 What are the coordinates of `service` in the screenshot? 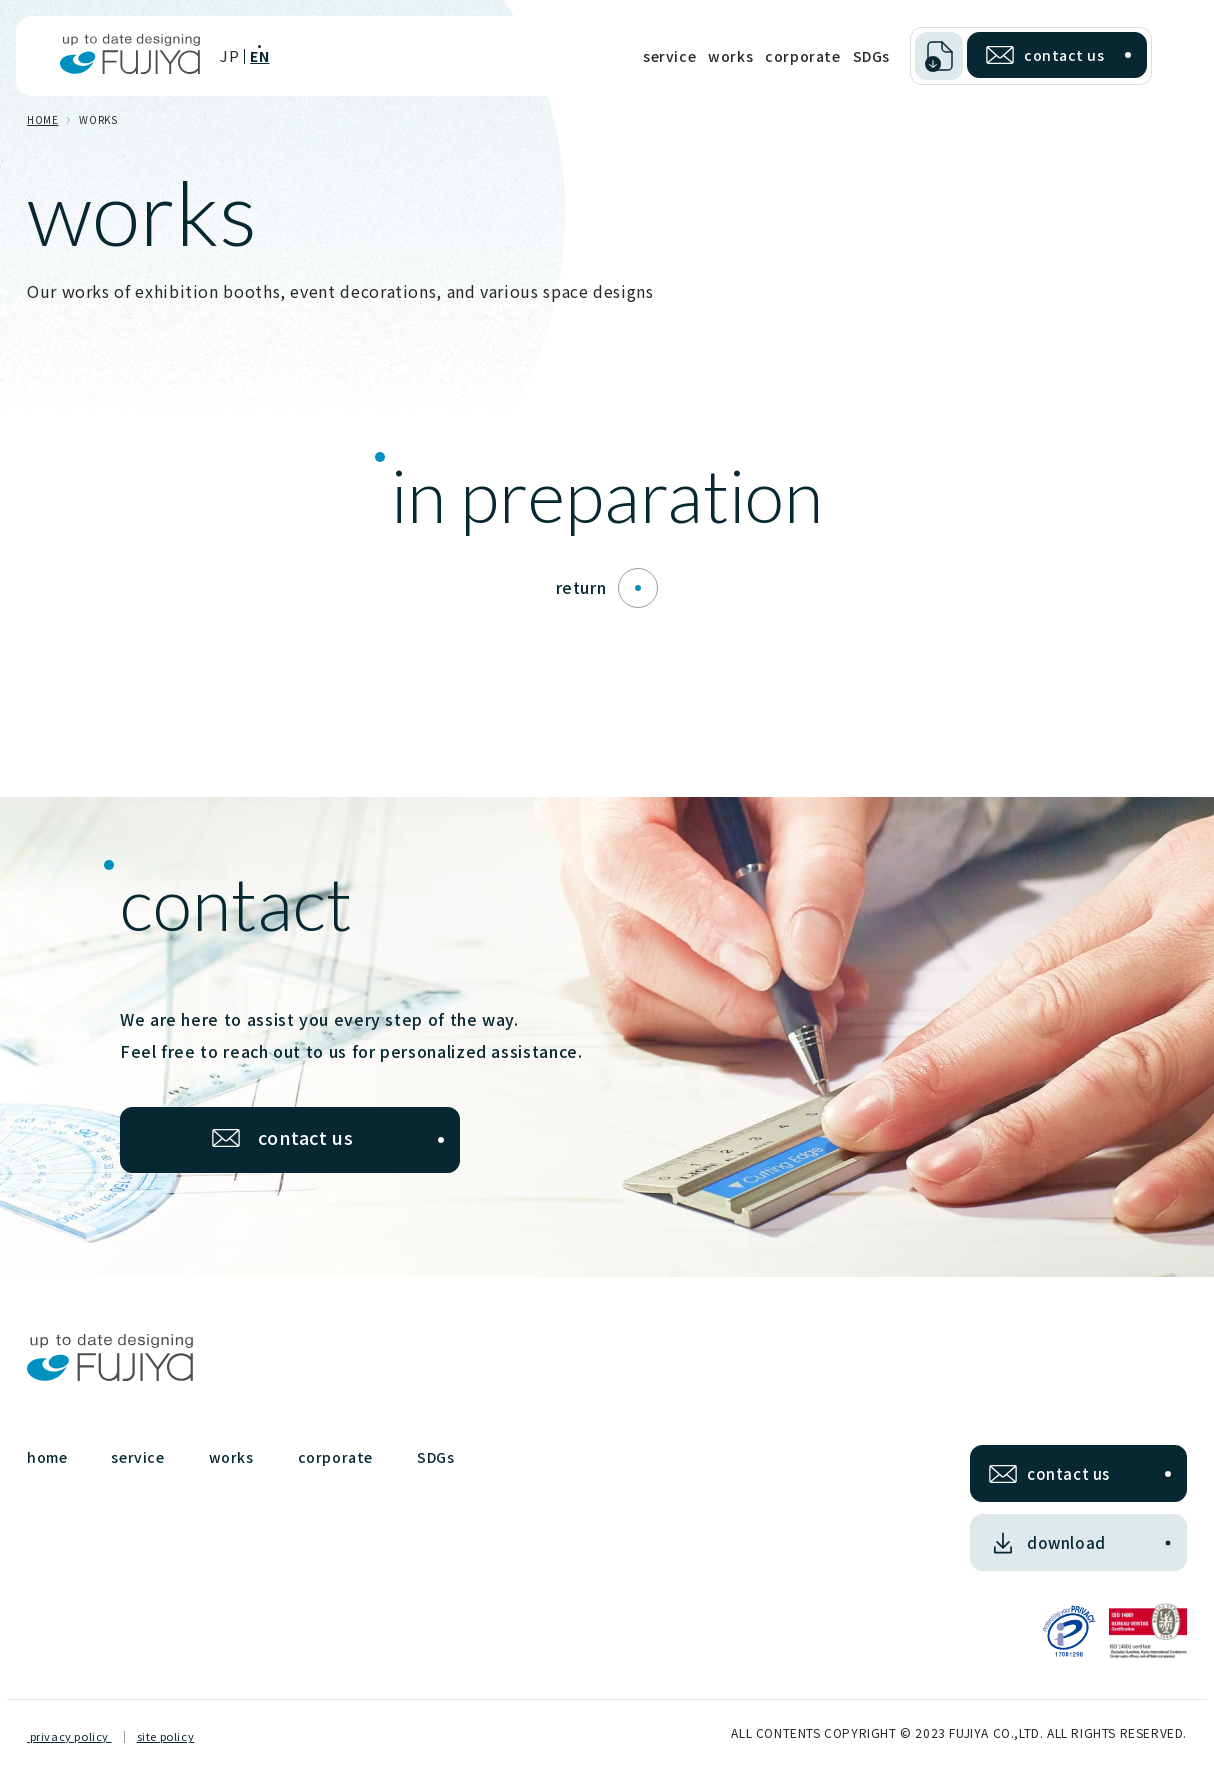 It's located at (669, 56).